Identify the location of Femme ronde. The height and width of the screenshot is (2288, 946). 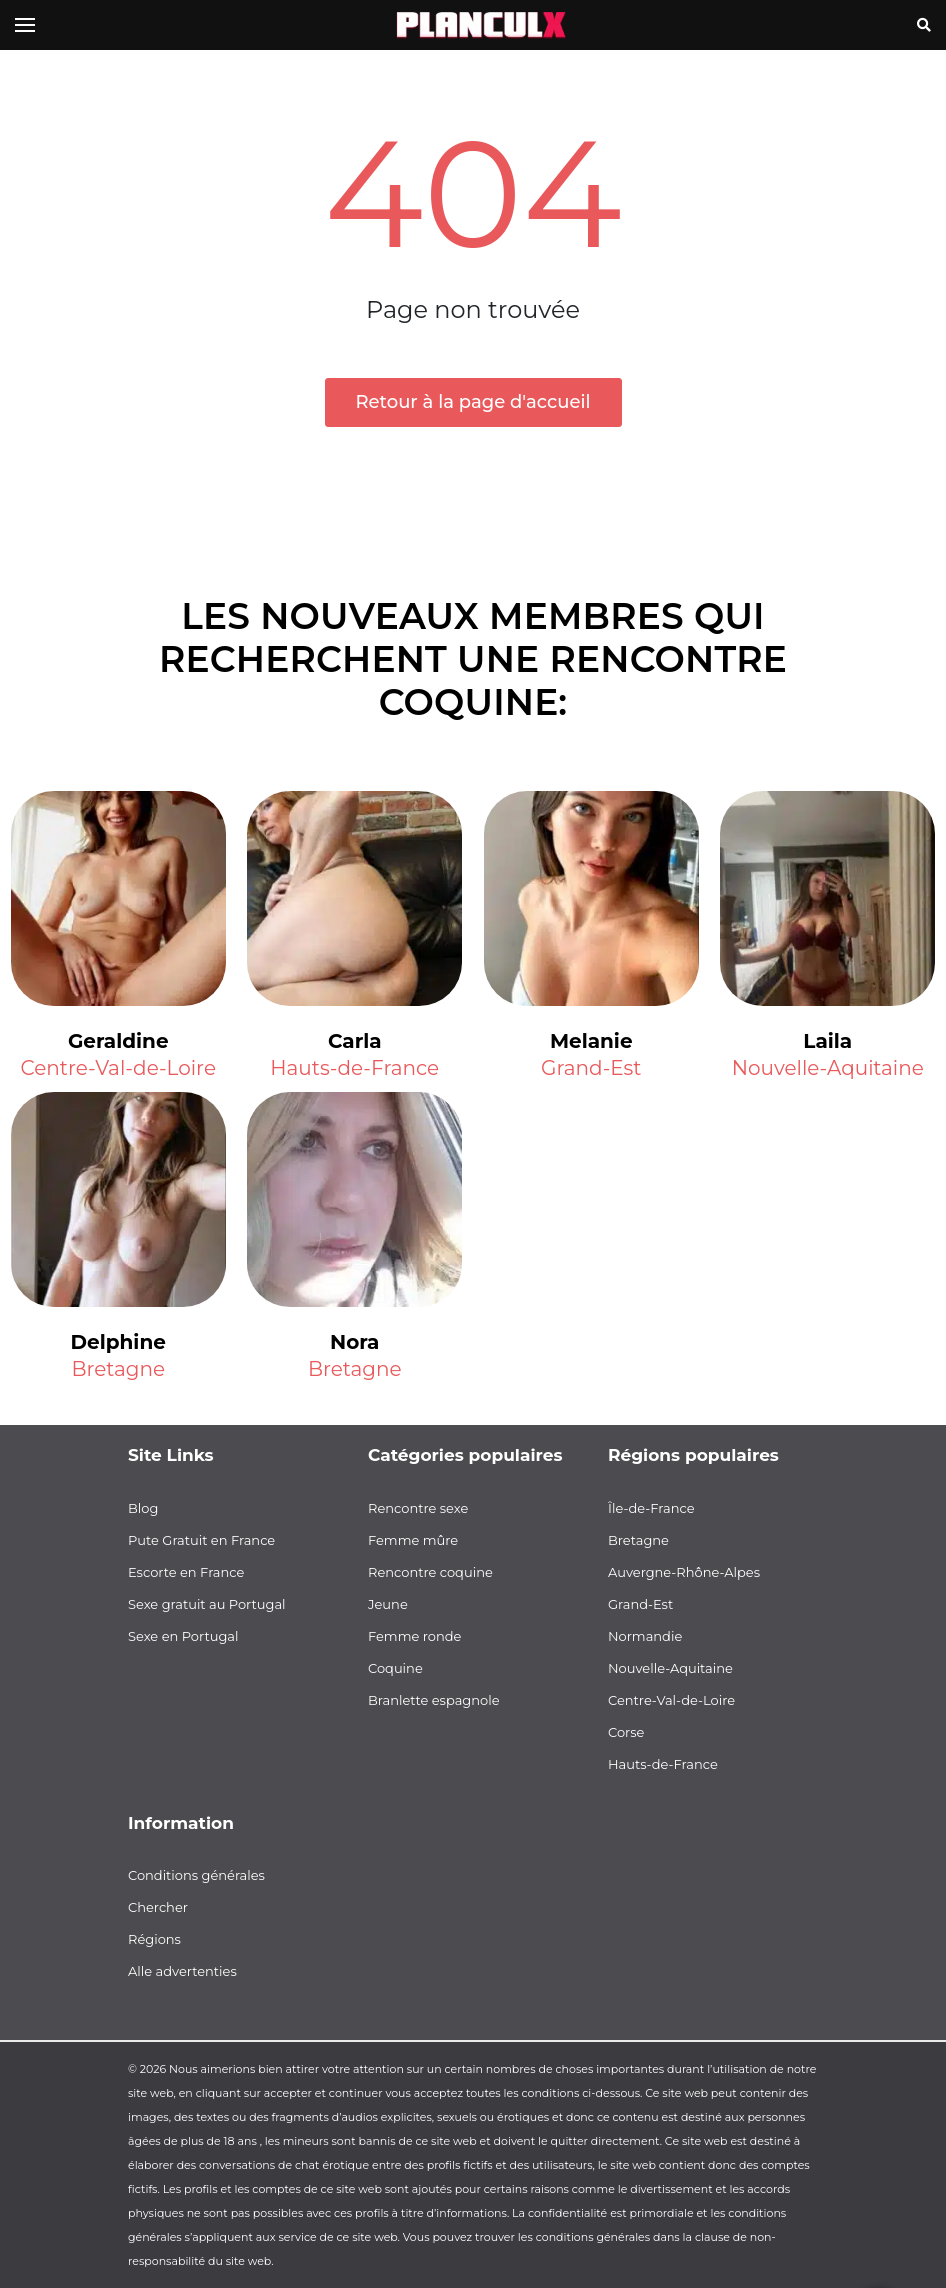
(414, 1636).